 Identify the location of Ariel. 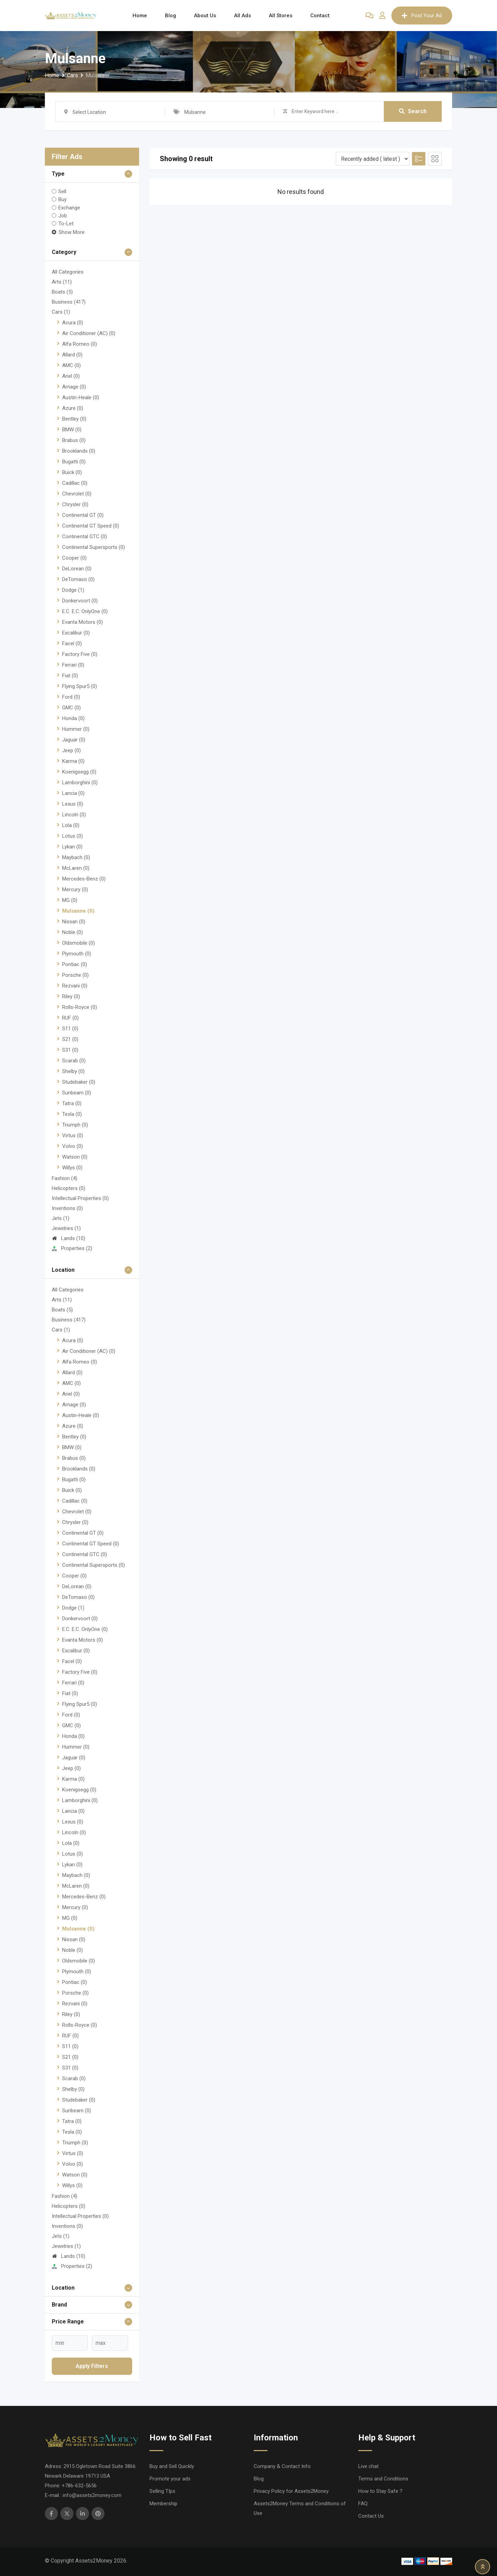
(71, 376).